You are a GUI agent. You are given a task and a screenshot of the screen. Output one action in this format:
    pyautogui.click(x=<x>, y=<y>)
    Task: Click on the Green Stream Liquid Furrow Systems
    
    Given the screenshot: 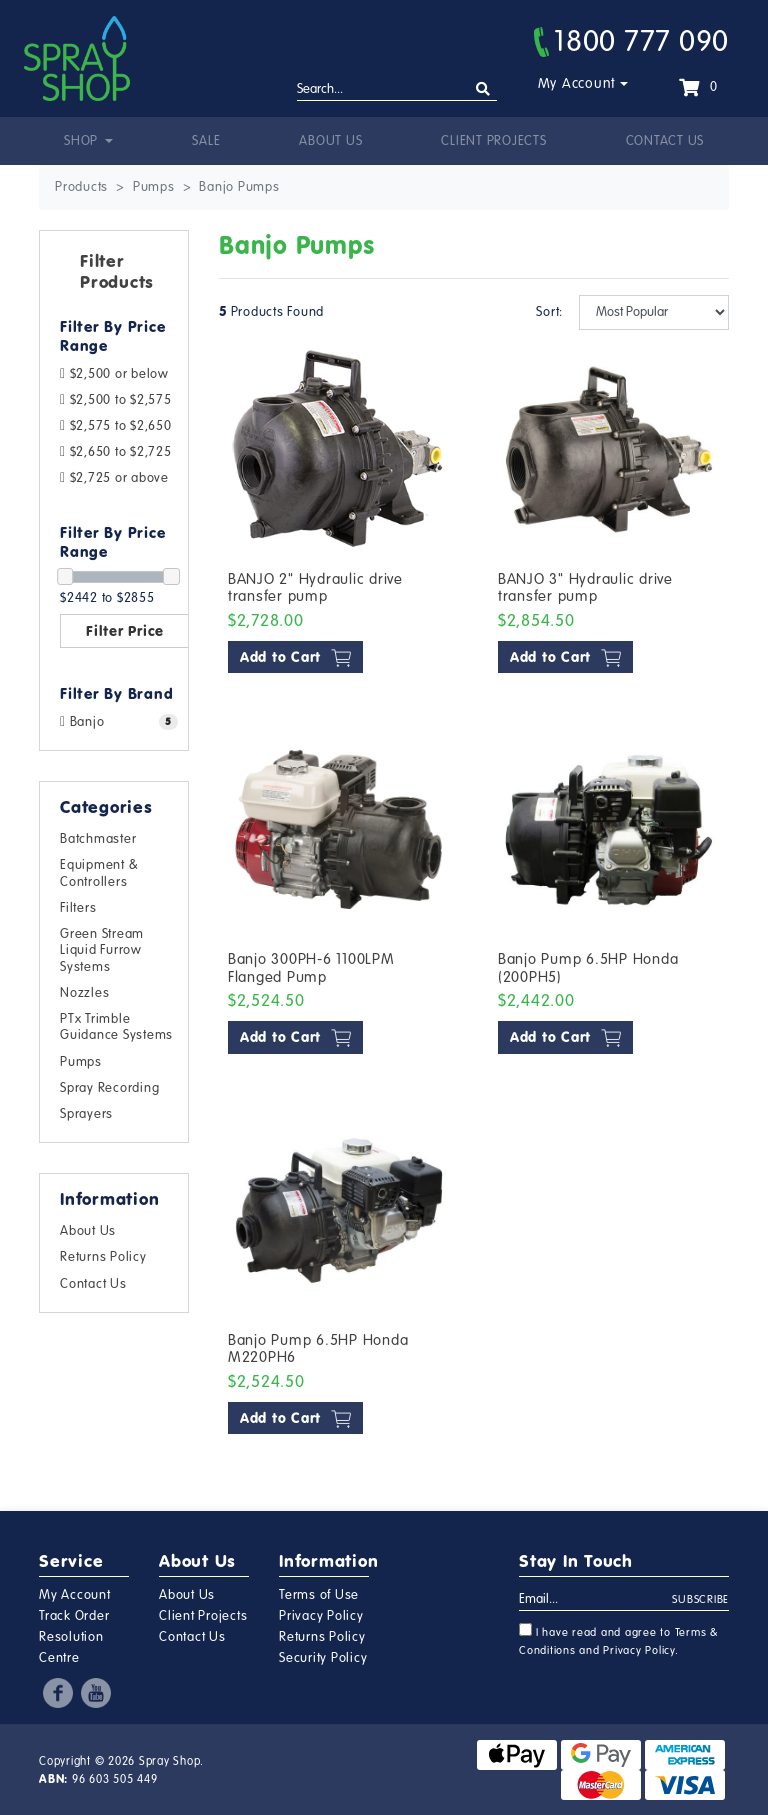 What is the action you would take?
    pyautogui.click(x=102, y=950)
    